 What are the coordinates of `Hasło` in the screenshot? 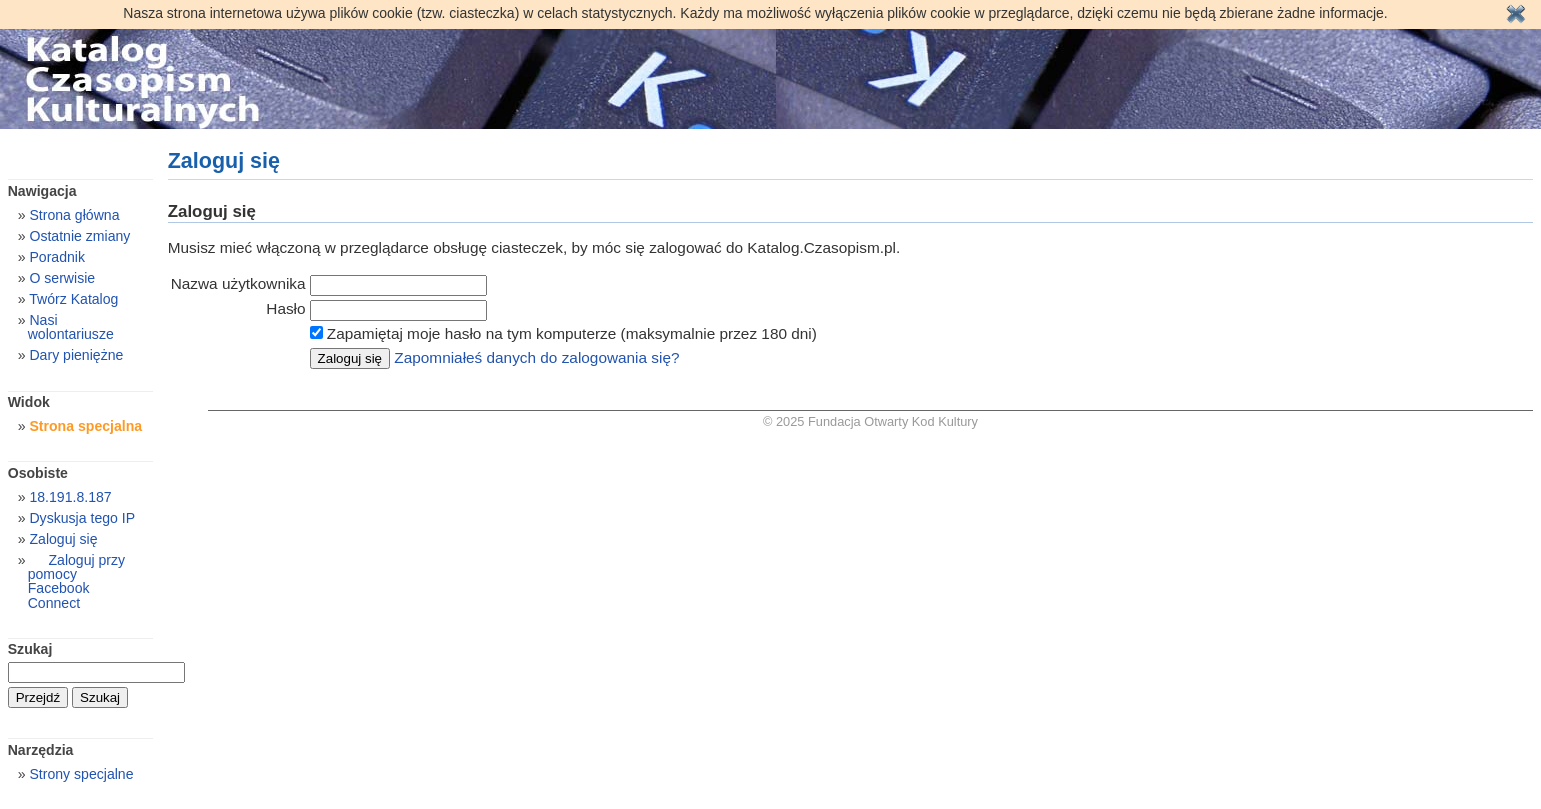 It's located at (285, 308).